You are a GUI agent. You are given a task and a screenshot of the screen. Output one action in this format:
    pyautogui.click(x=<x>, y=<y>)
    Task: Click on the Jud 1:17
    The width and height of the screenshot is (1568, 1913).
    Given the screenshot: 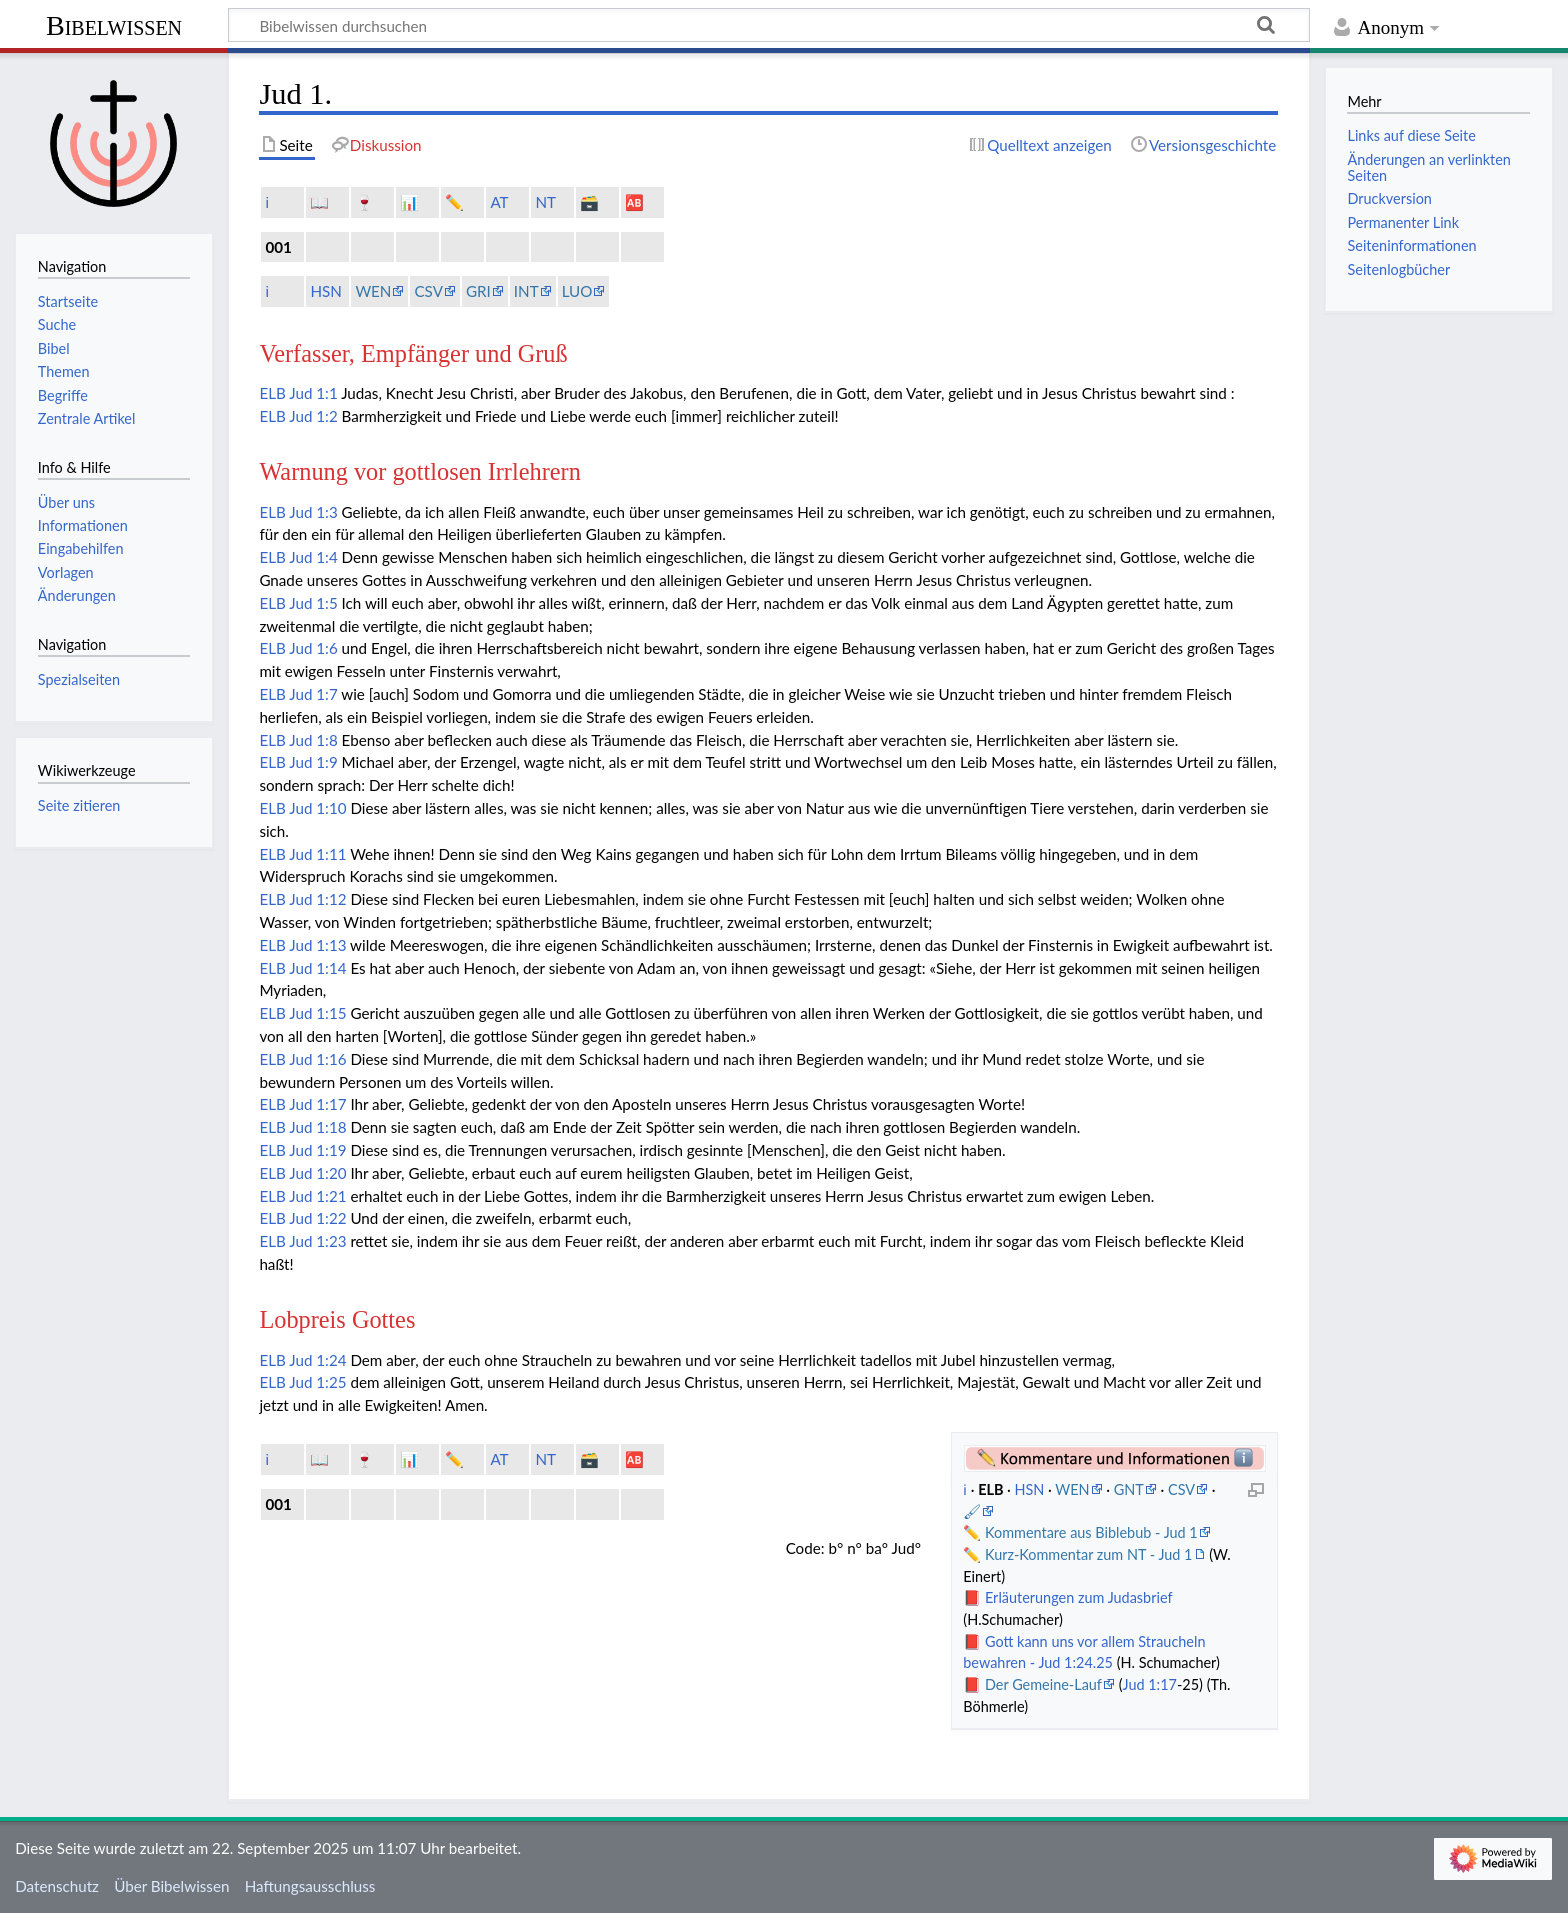 What is the action you would take?
    pyautogui.click(x=317, y=1104)
    